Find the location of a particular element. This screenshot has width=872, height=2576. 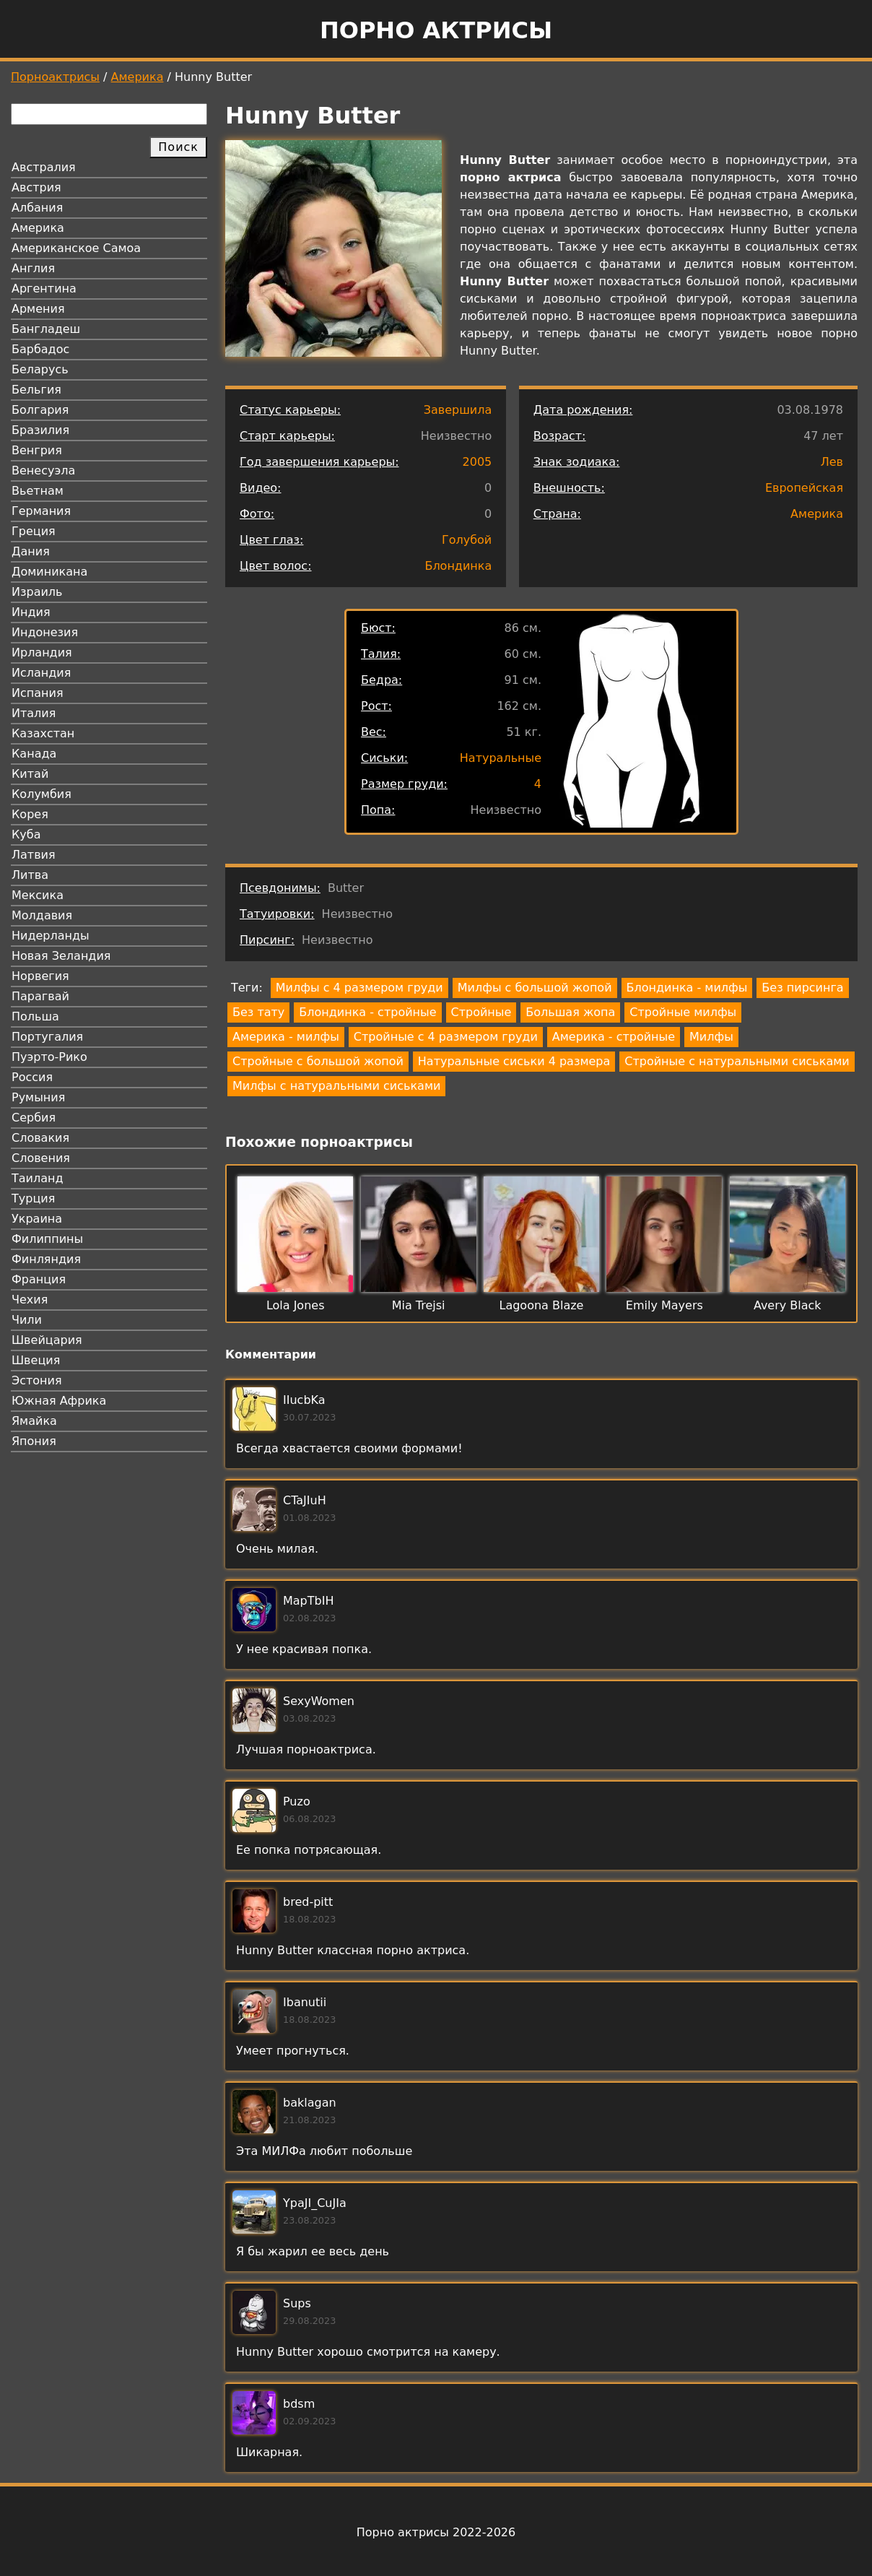

Завершила is located at coordinates (458, 410).